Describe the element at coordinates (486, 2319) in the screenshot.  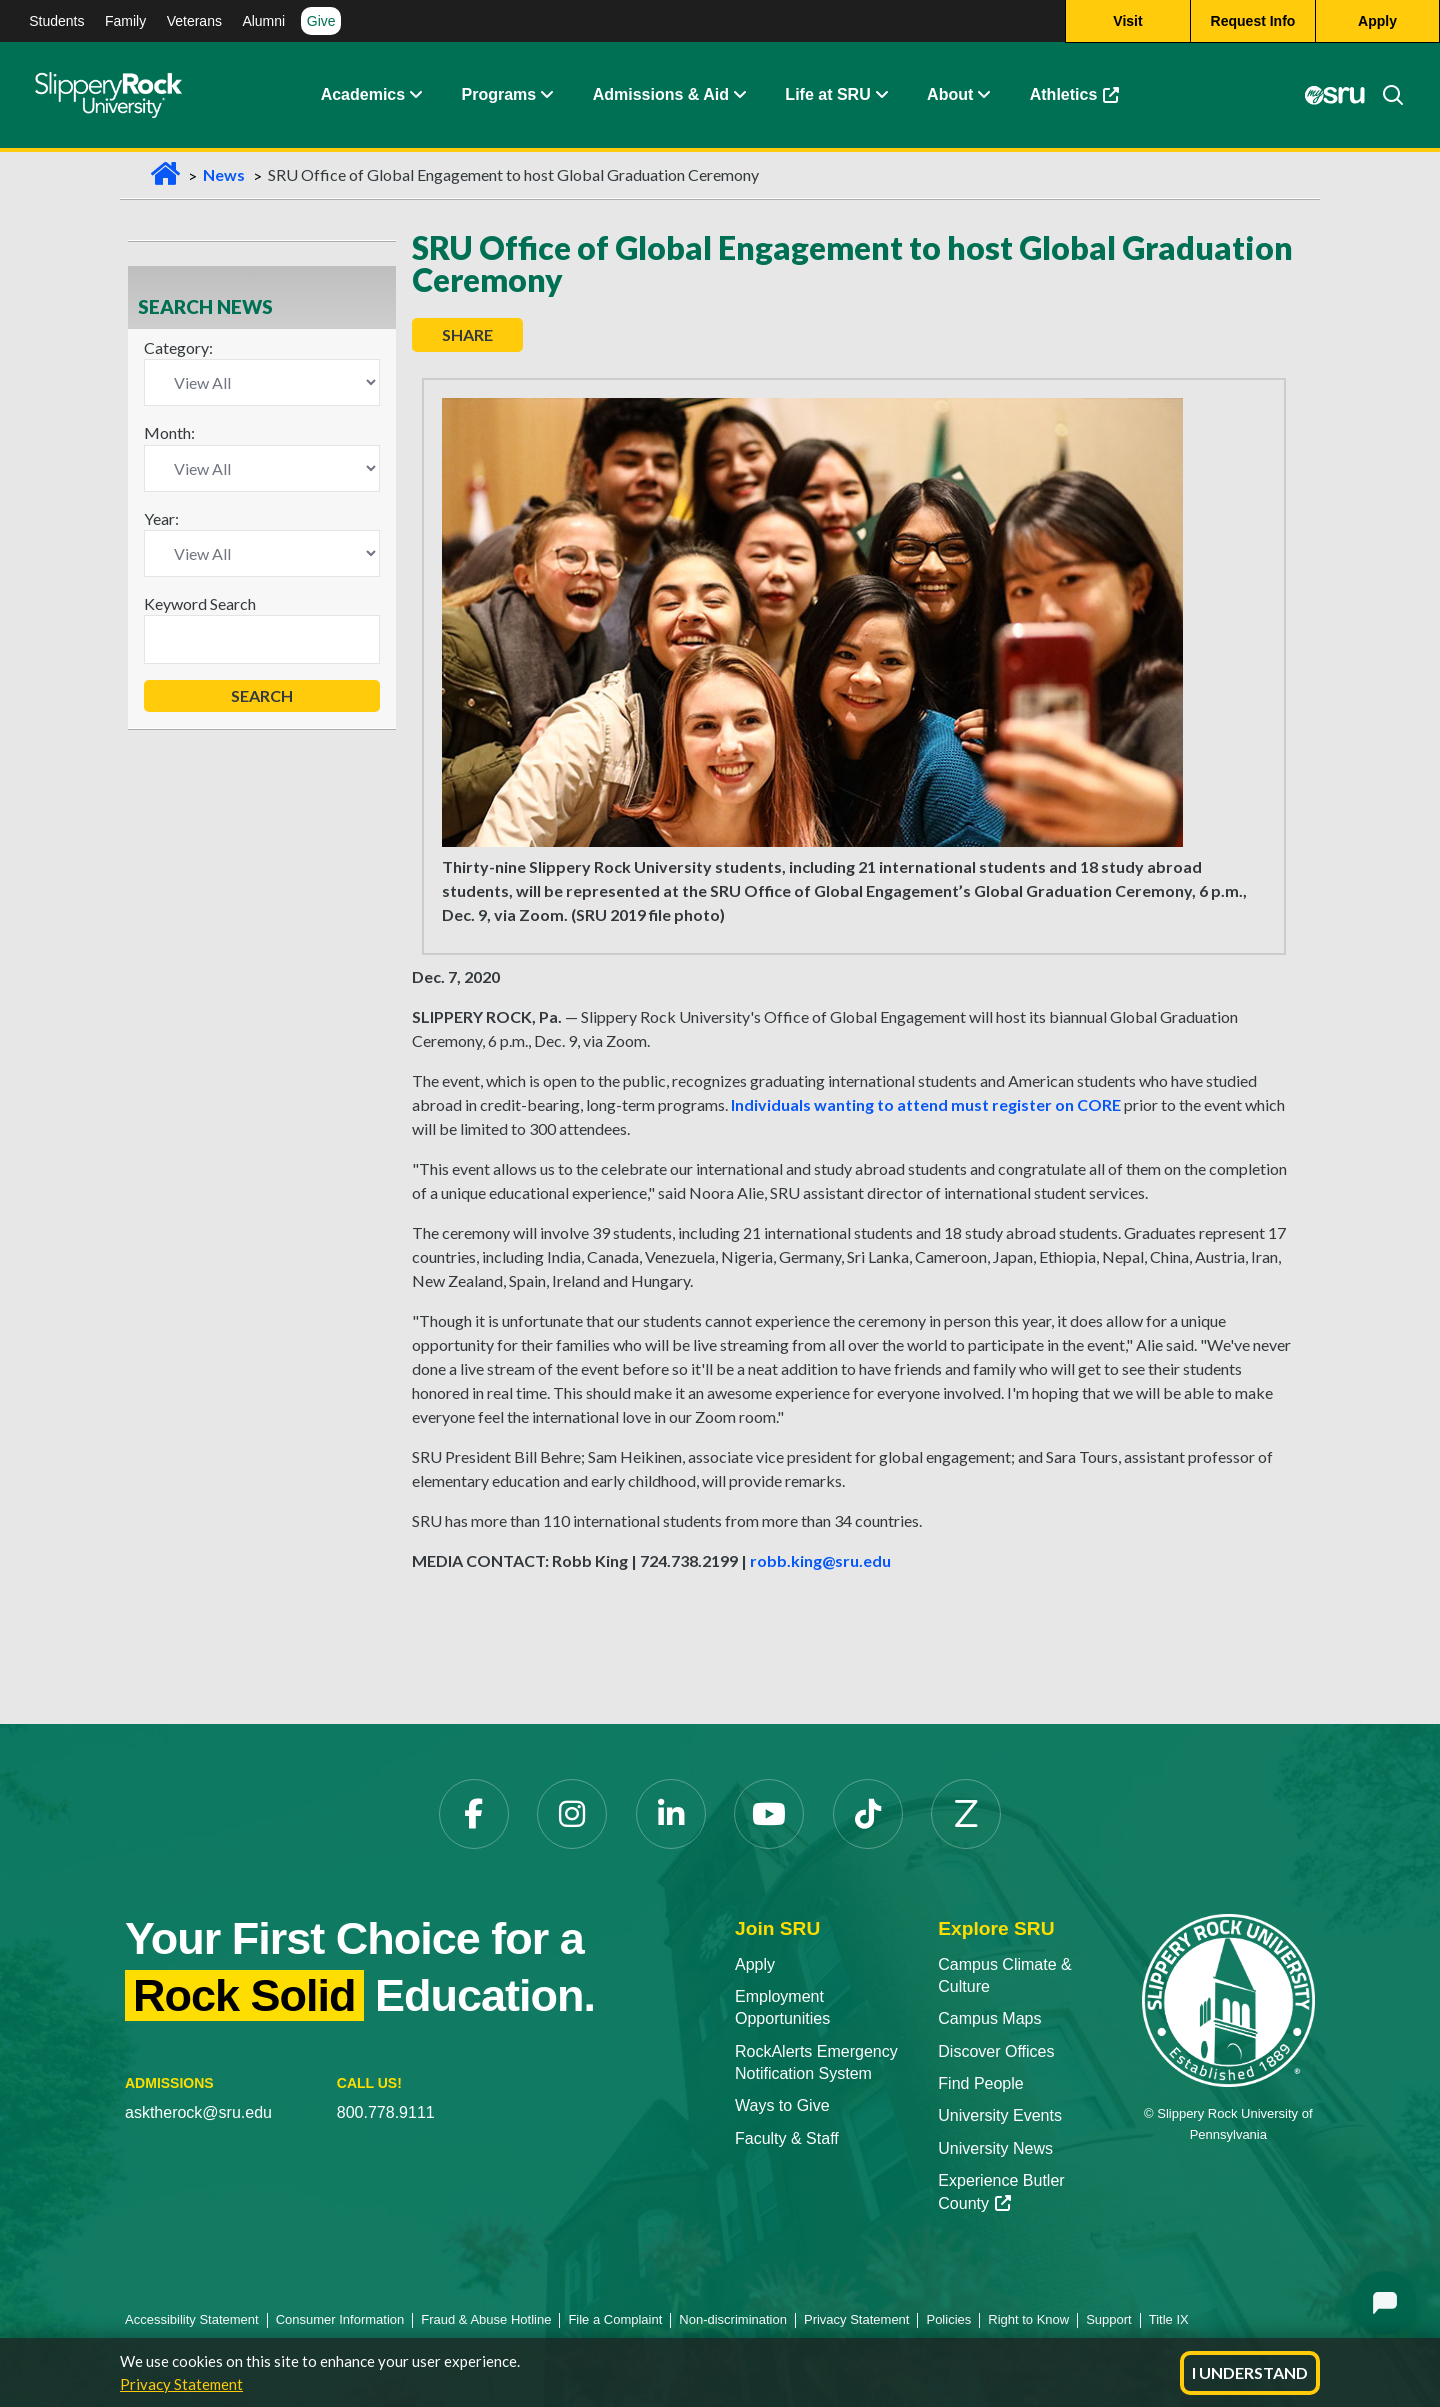
I see `Fraud & Abuse Hotline [Fraud & Abuse Hotline opens in a new tab]` at that location.